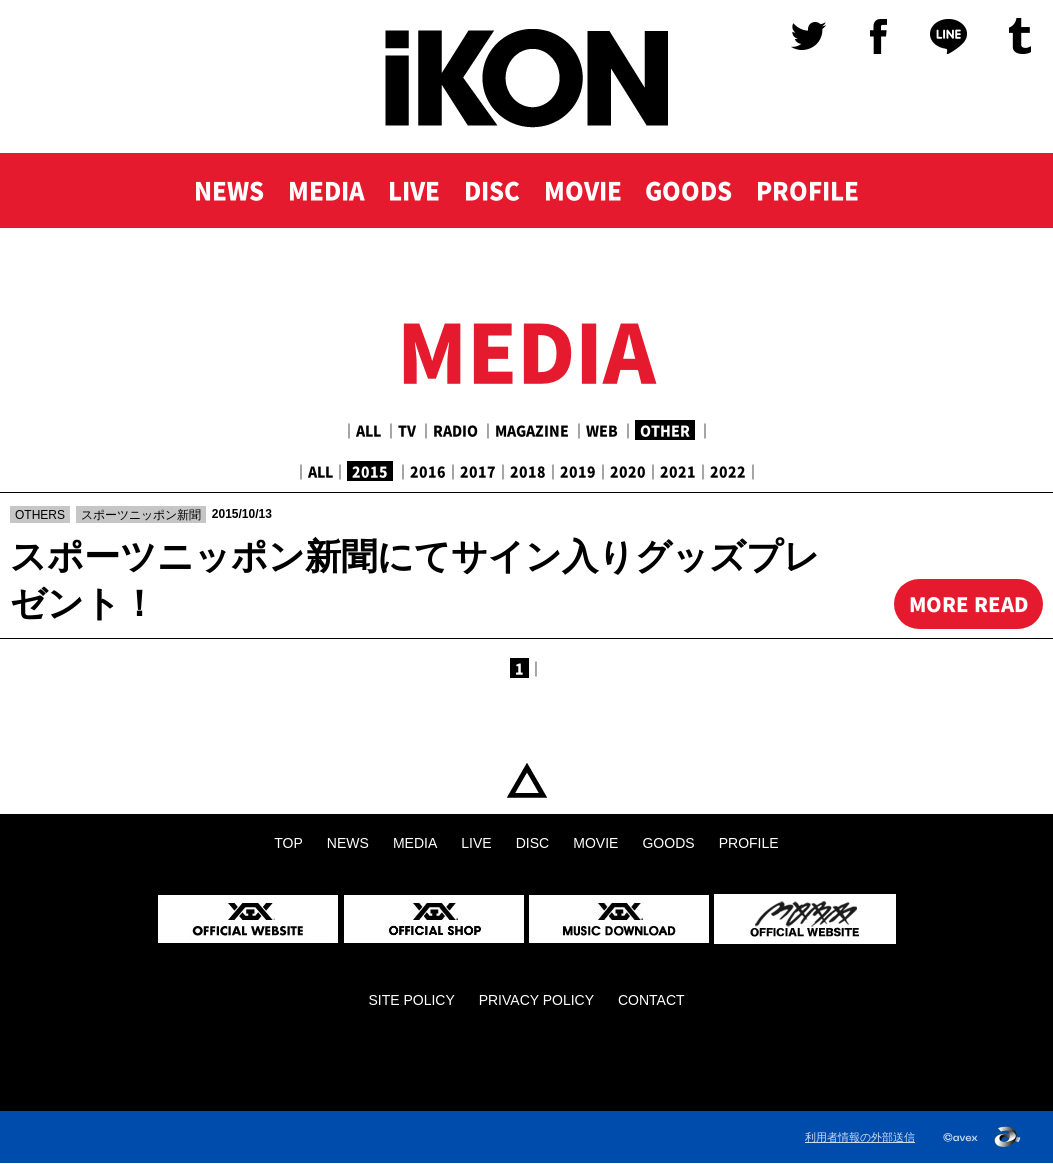 Image resolution: width=1053 pixels, height=1164 pixels. Describe the element at coordinates (967, 603) in the screenshot. I see `MORE READ` at that location.